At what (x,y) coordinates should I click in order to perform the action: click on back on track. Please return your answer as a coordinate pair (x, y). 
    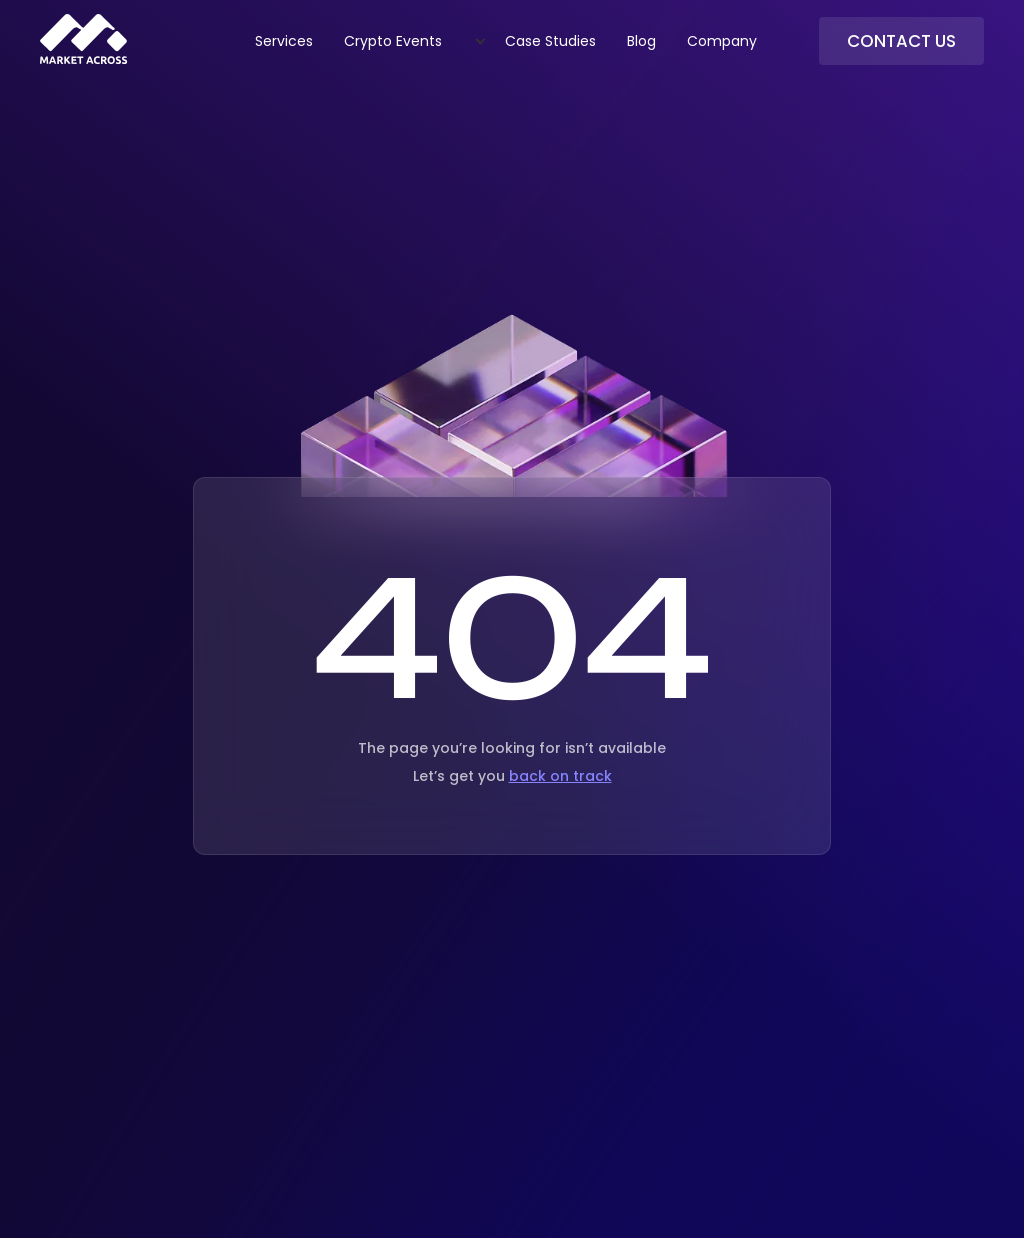
    Looking at the image, I should click on (560, 776).